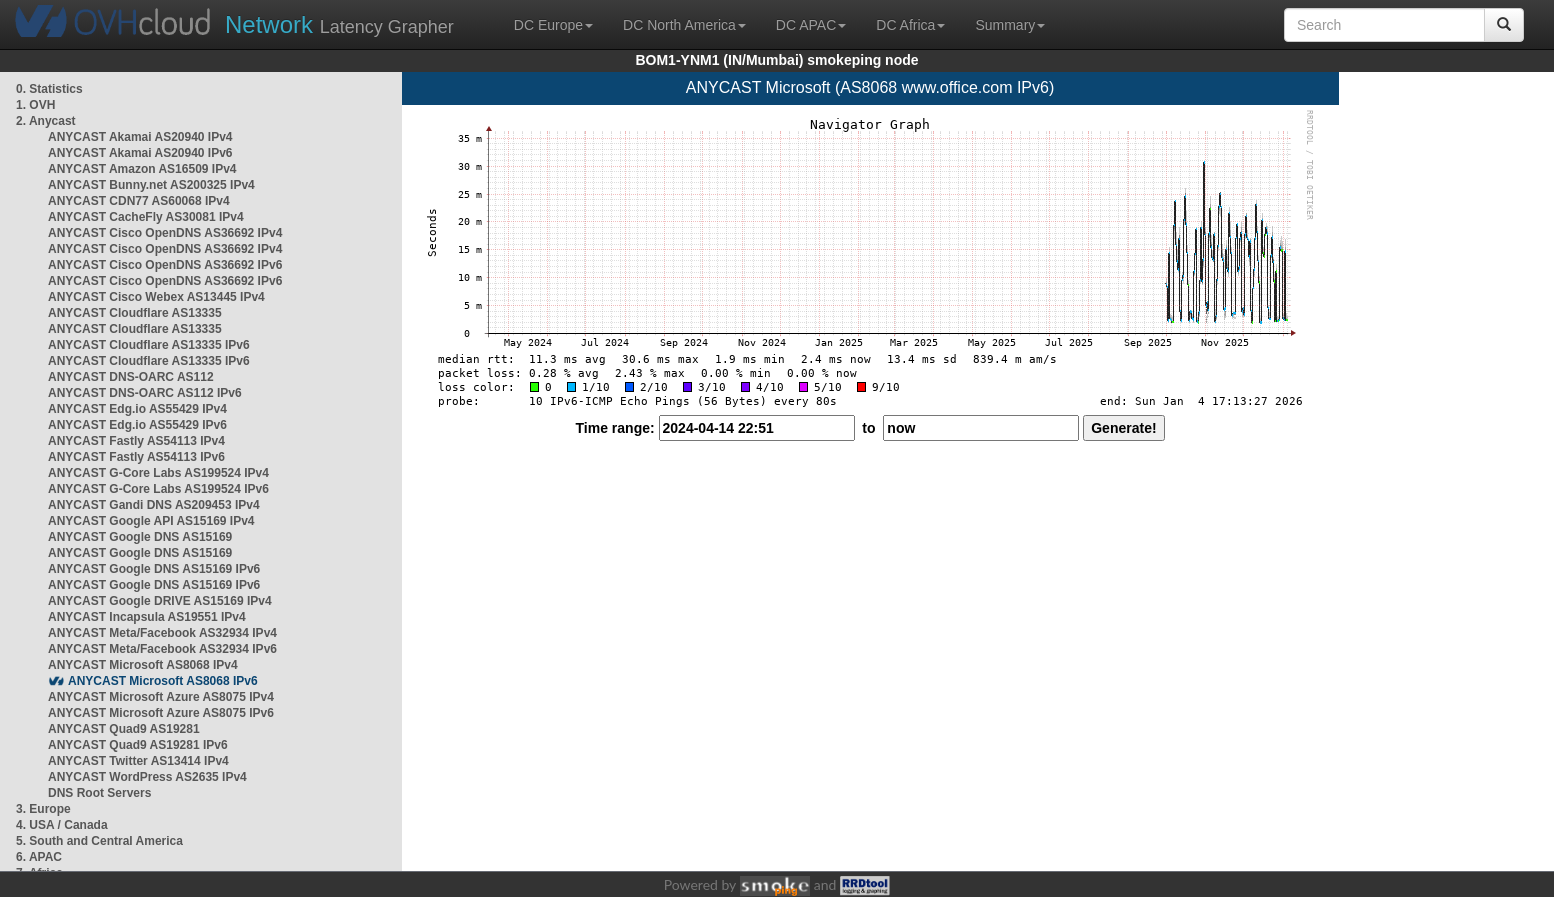  I want to click on ANYCAST Edg.io AS55429 IPv6, so click(137, 425).